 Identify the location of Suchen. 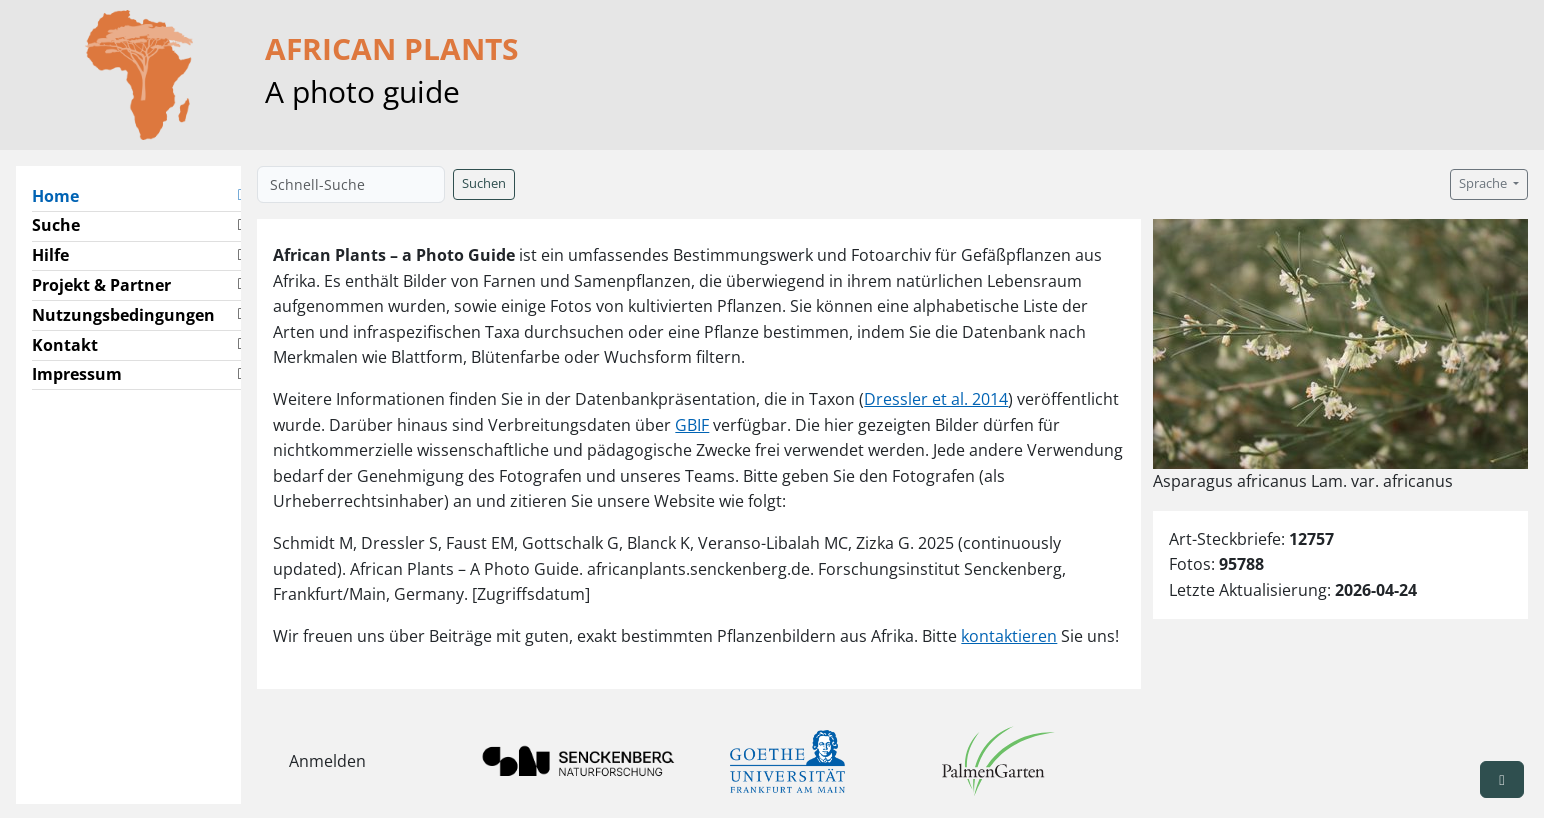
(484, 183).